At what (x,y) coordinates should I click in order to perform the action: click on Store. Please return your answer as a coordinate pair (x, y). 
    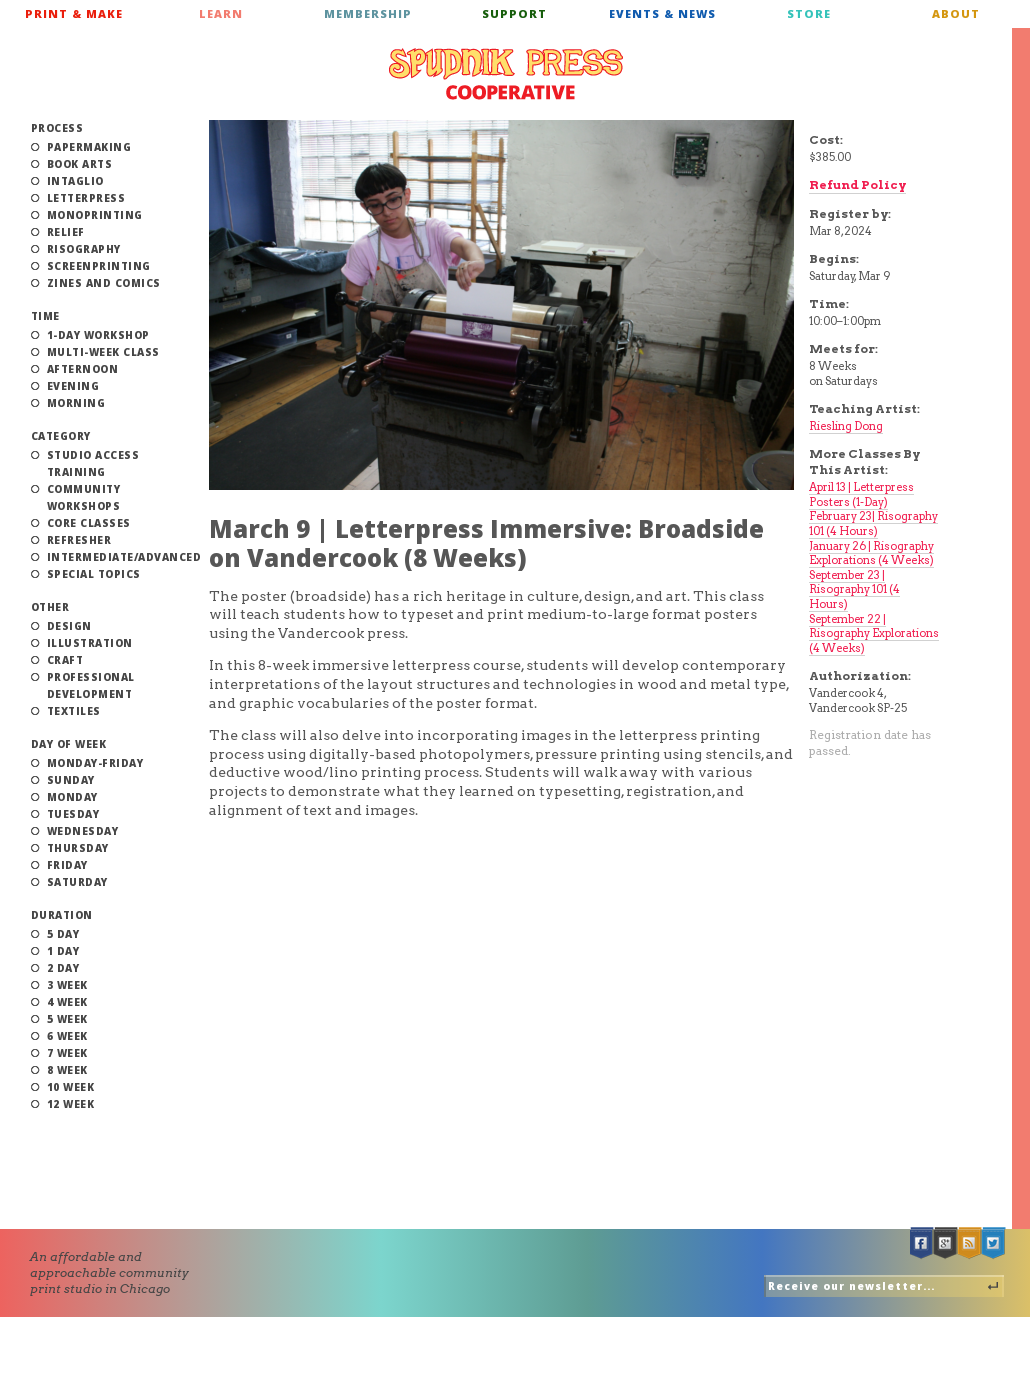
    Looking at the image, I should click on (809, 13).